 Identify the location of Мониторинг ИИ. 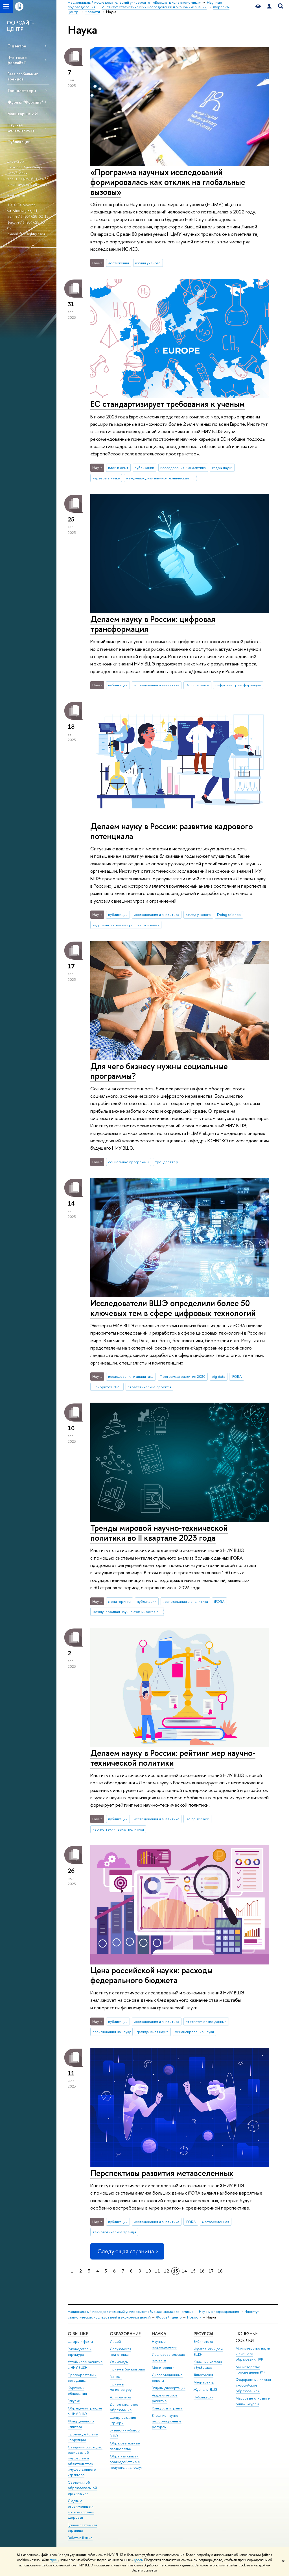
(22, 113).